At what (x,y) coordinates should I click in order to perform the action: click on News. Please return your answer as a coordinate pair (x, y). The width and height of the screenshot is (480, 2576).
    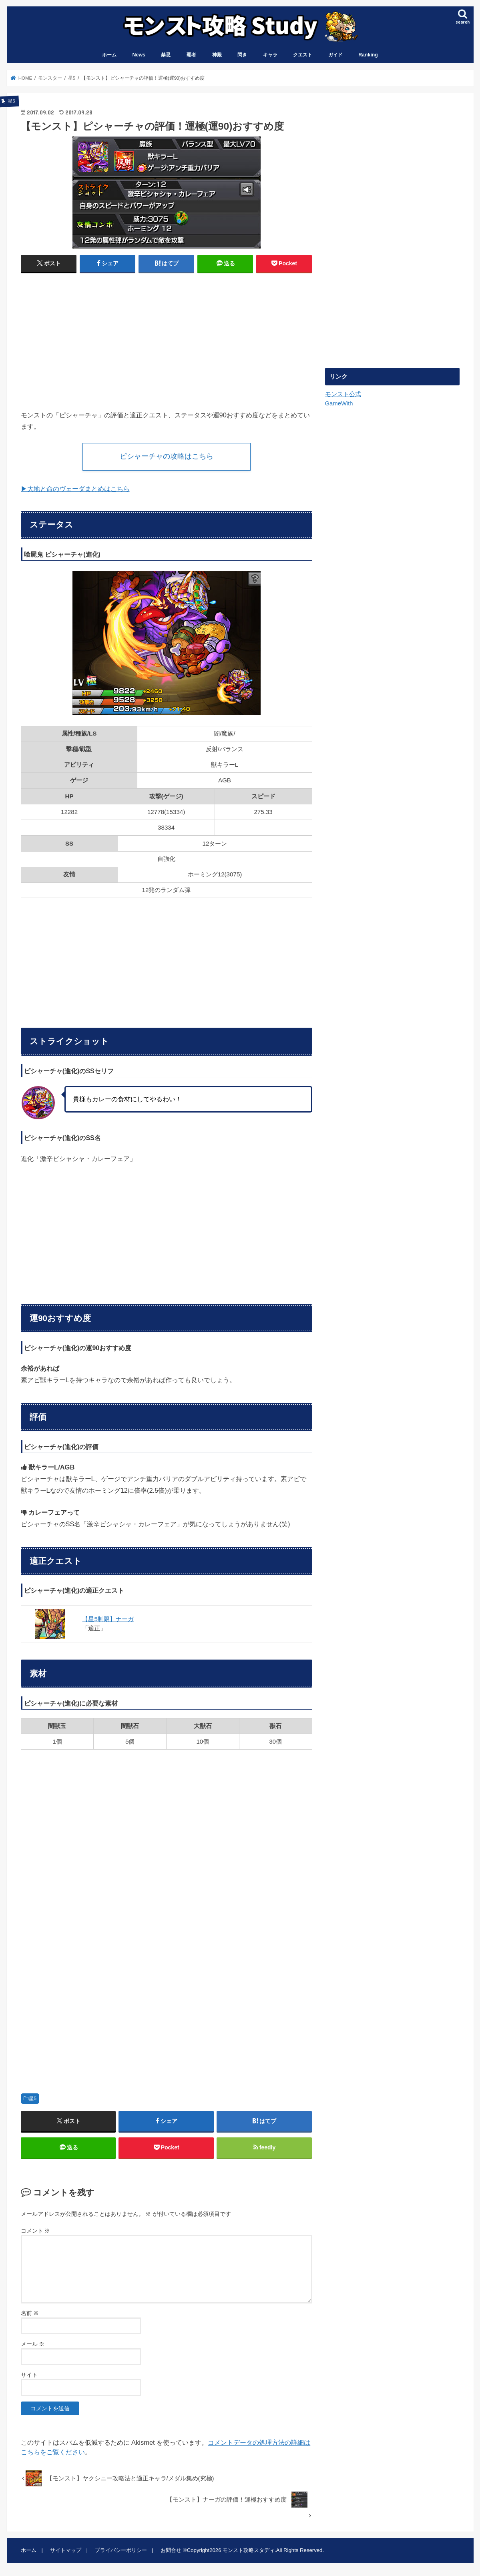
    Looking at the image, I should click on (139, 55).